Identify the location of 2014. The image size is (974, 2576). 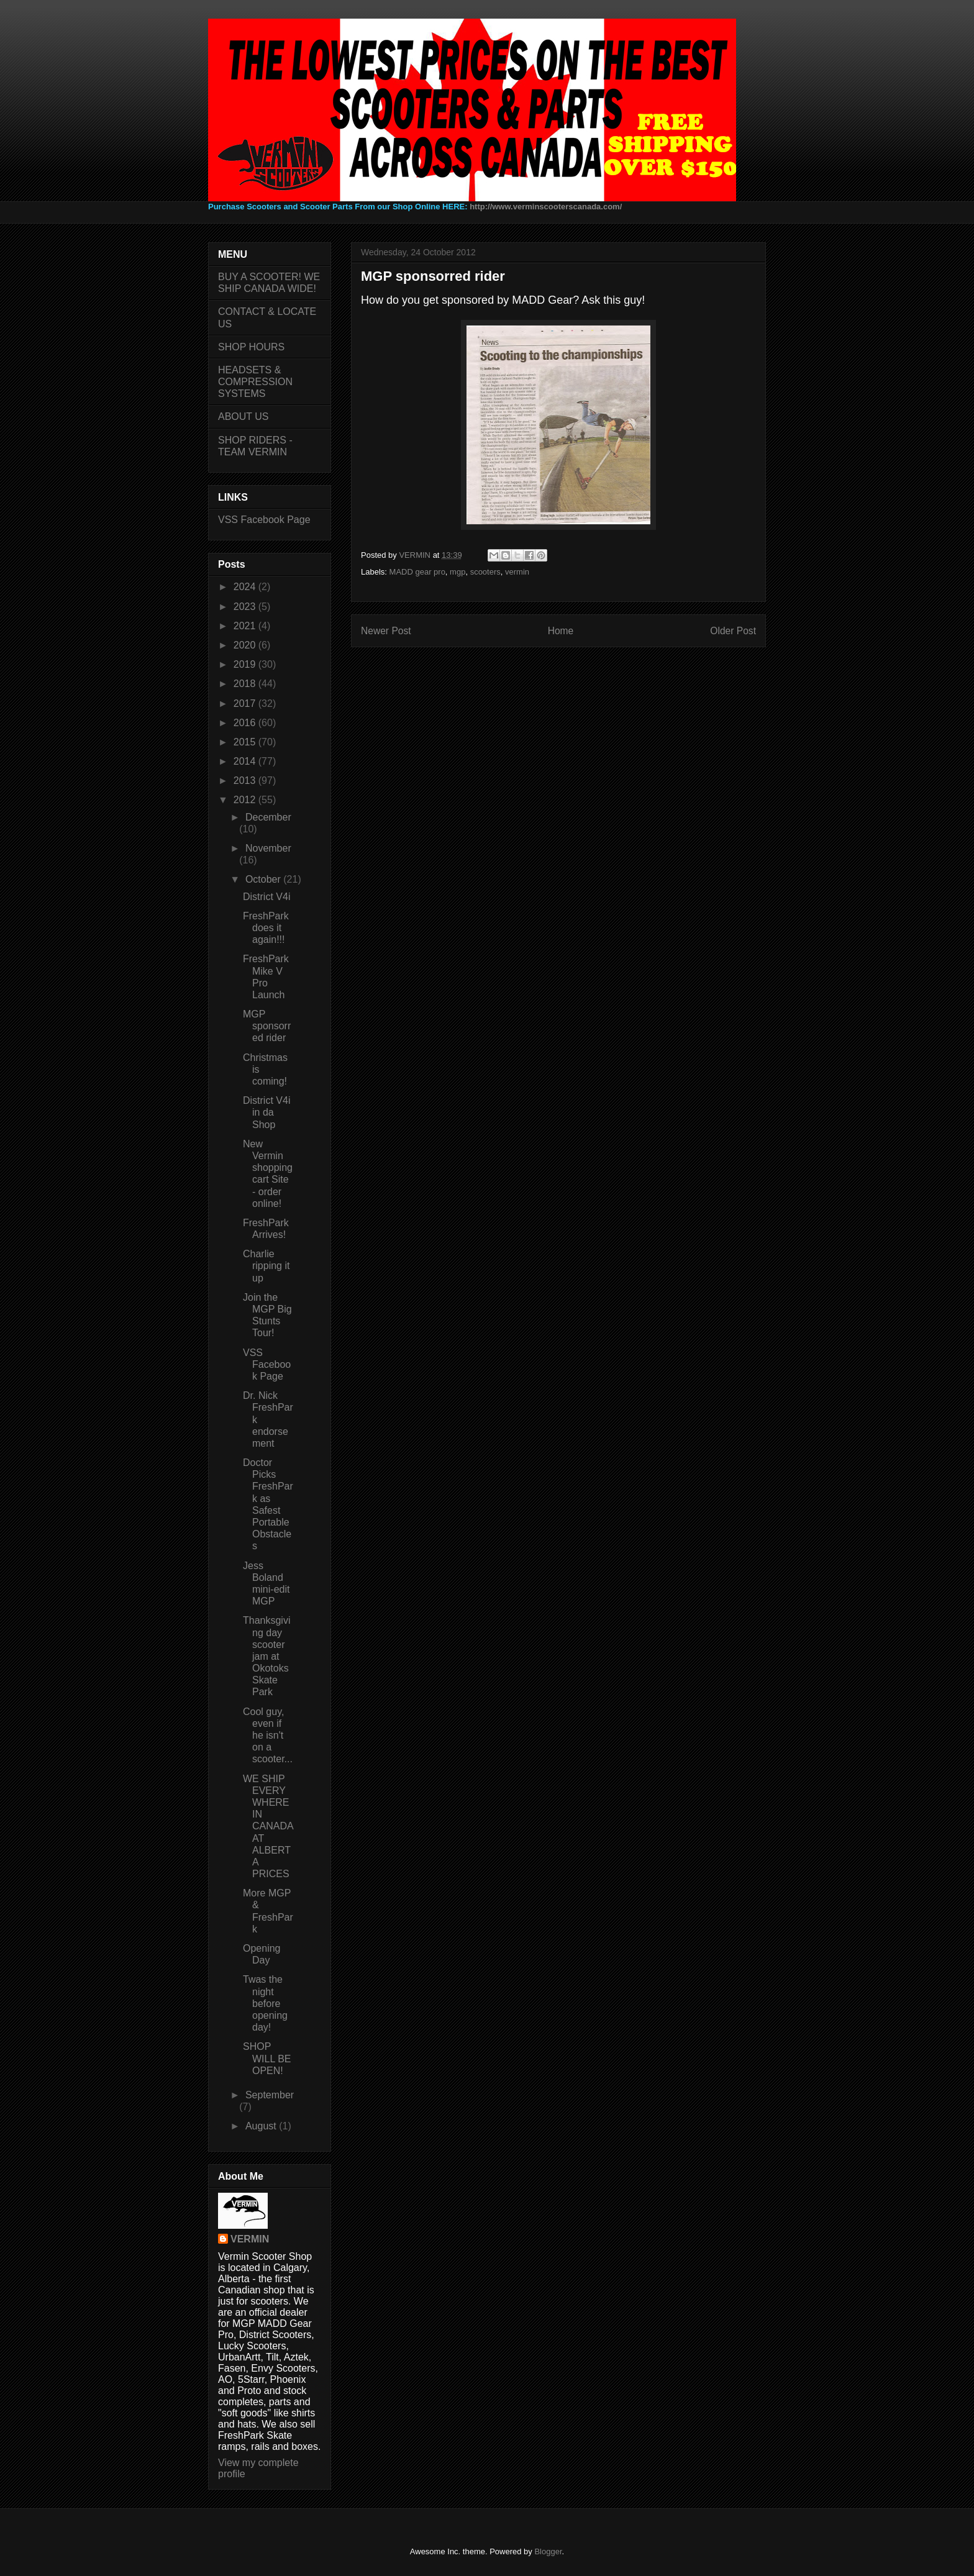
(246, 761).